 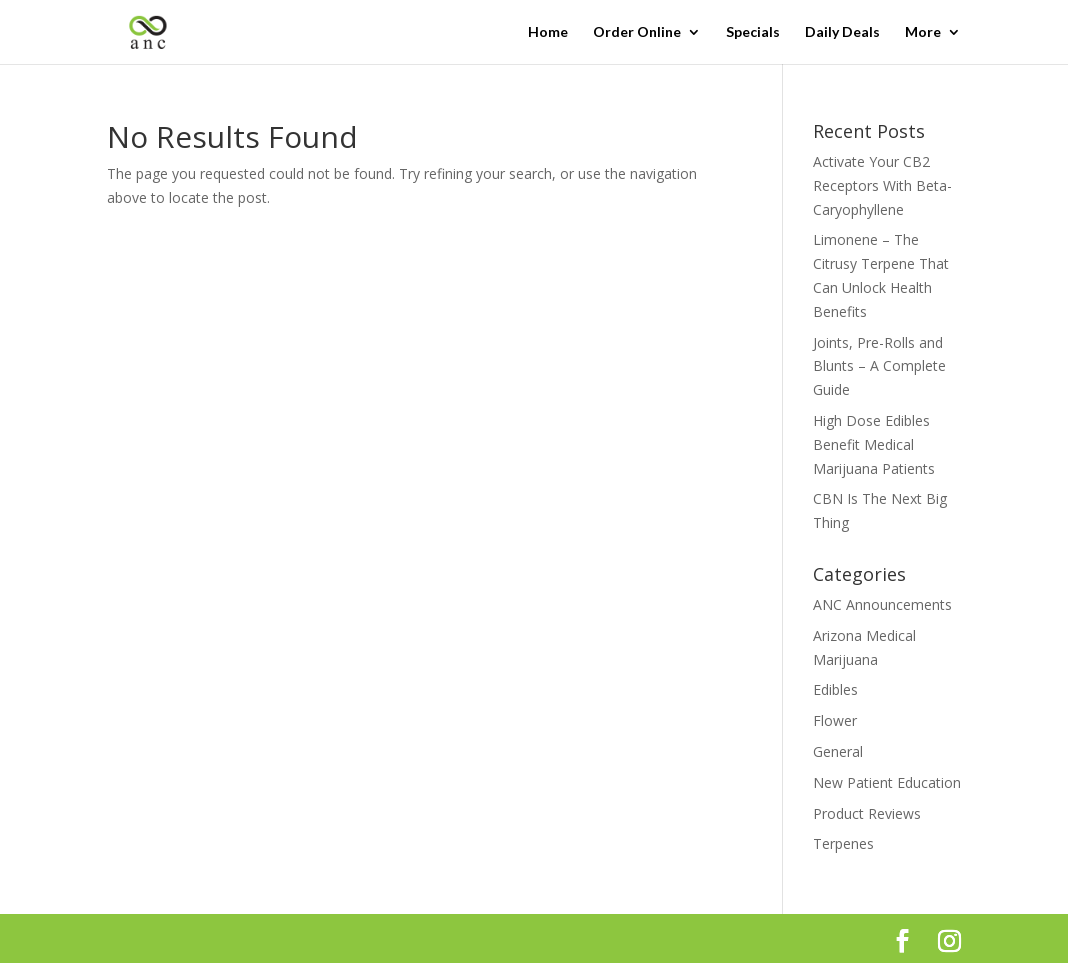 I want to click on Joints, Pre-Rolls and Blunts – A Complete Guide, so click(x=879, y=366).